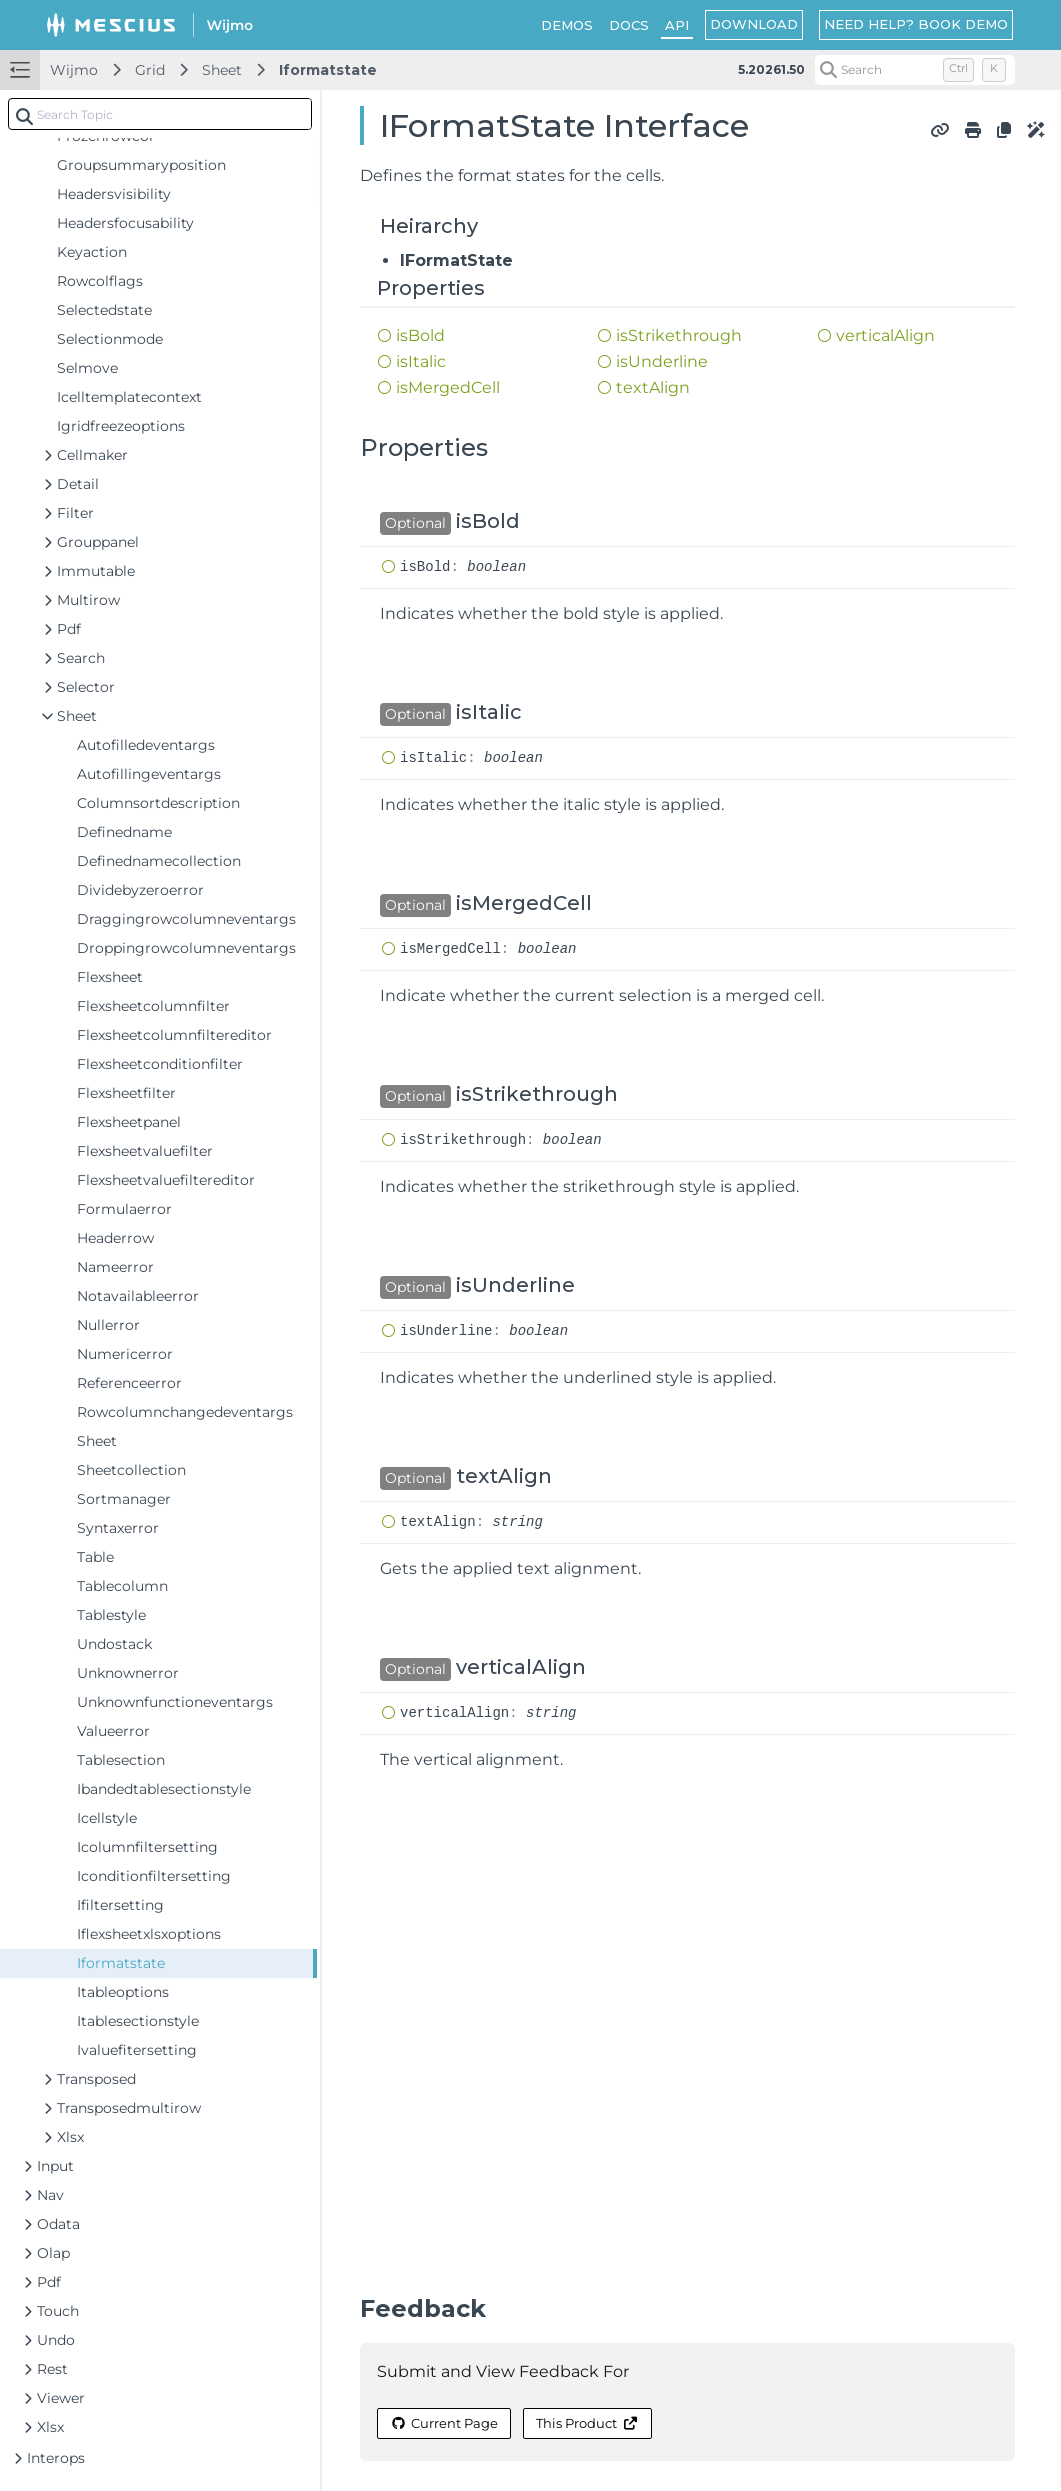 The height and width of the screenshot is (2491, 1061). Describe the element at coordinates (653, 387) in the screenshot. I see `textAlign` at that location.